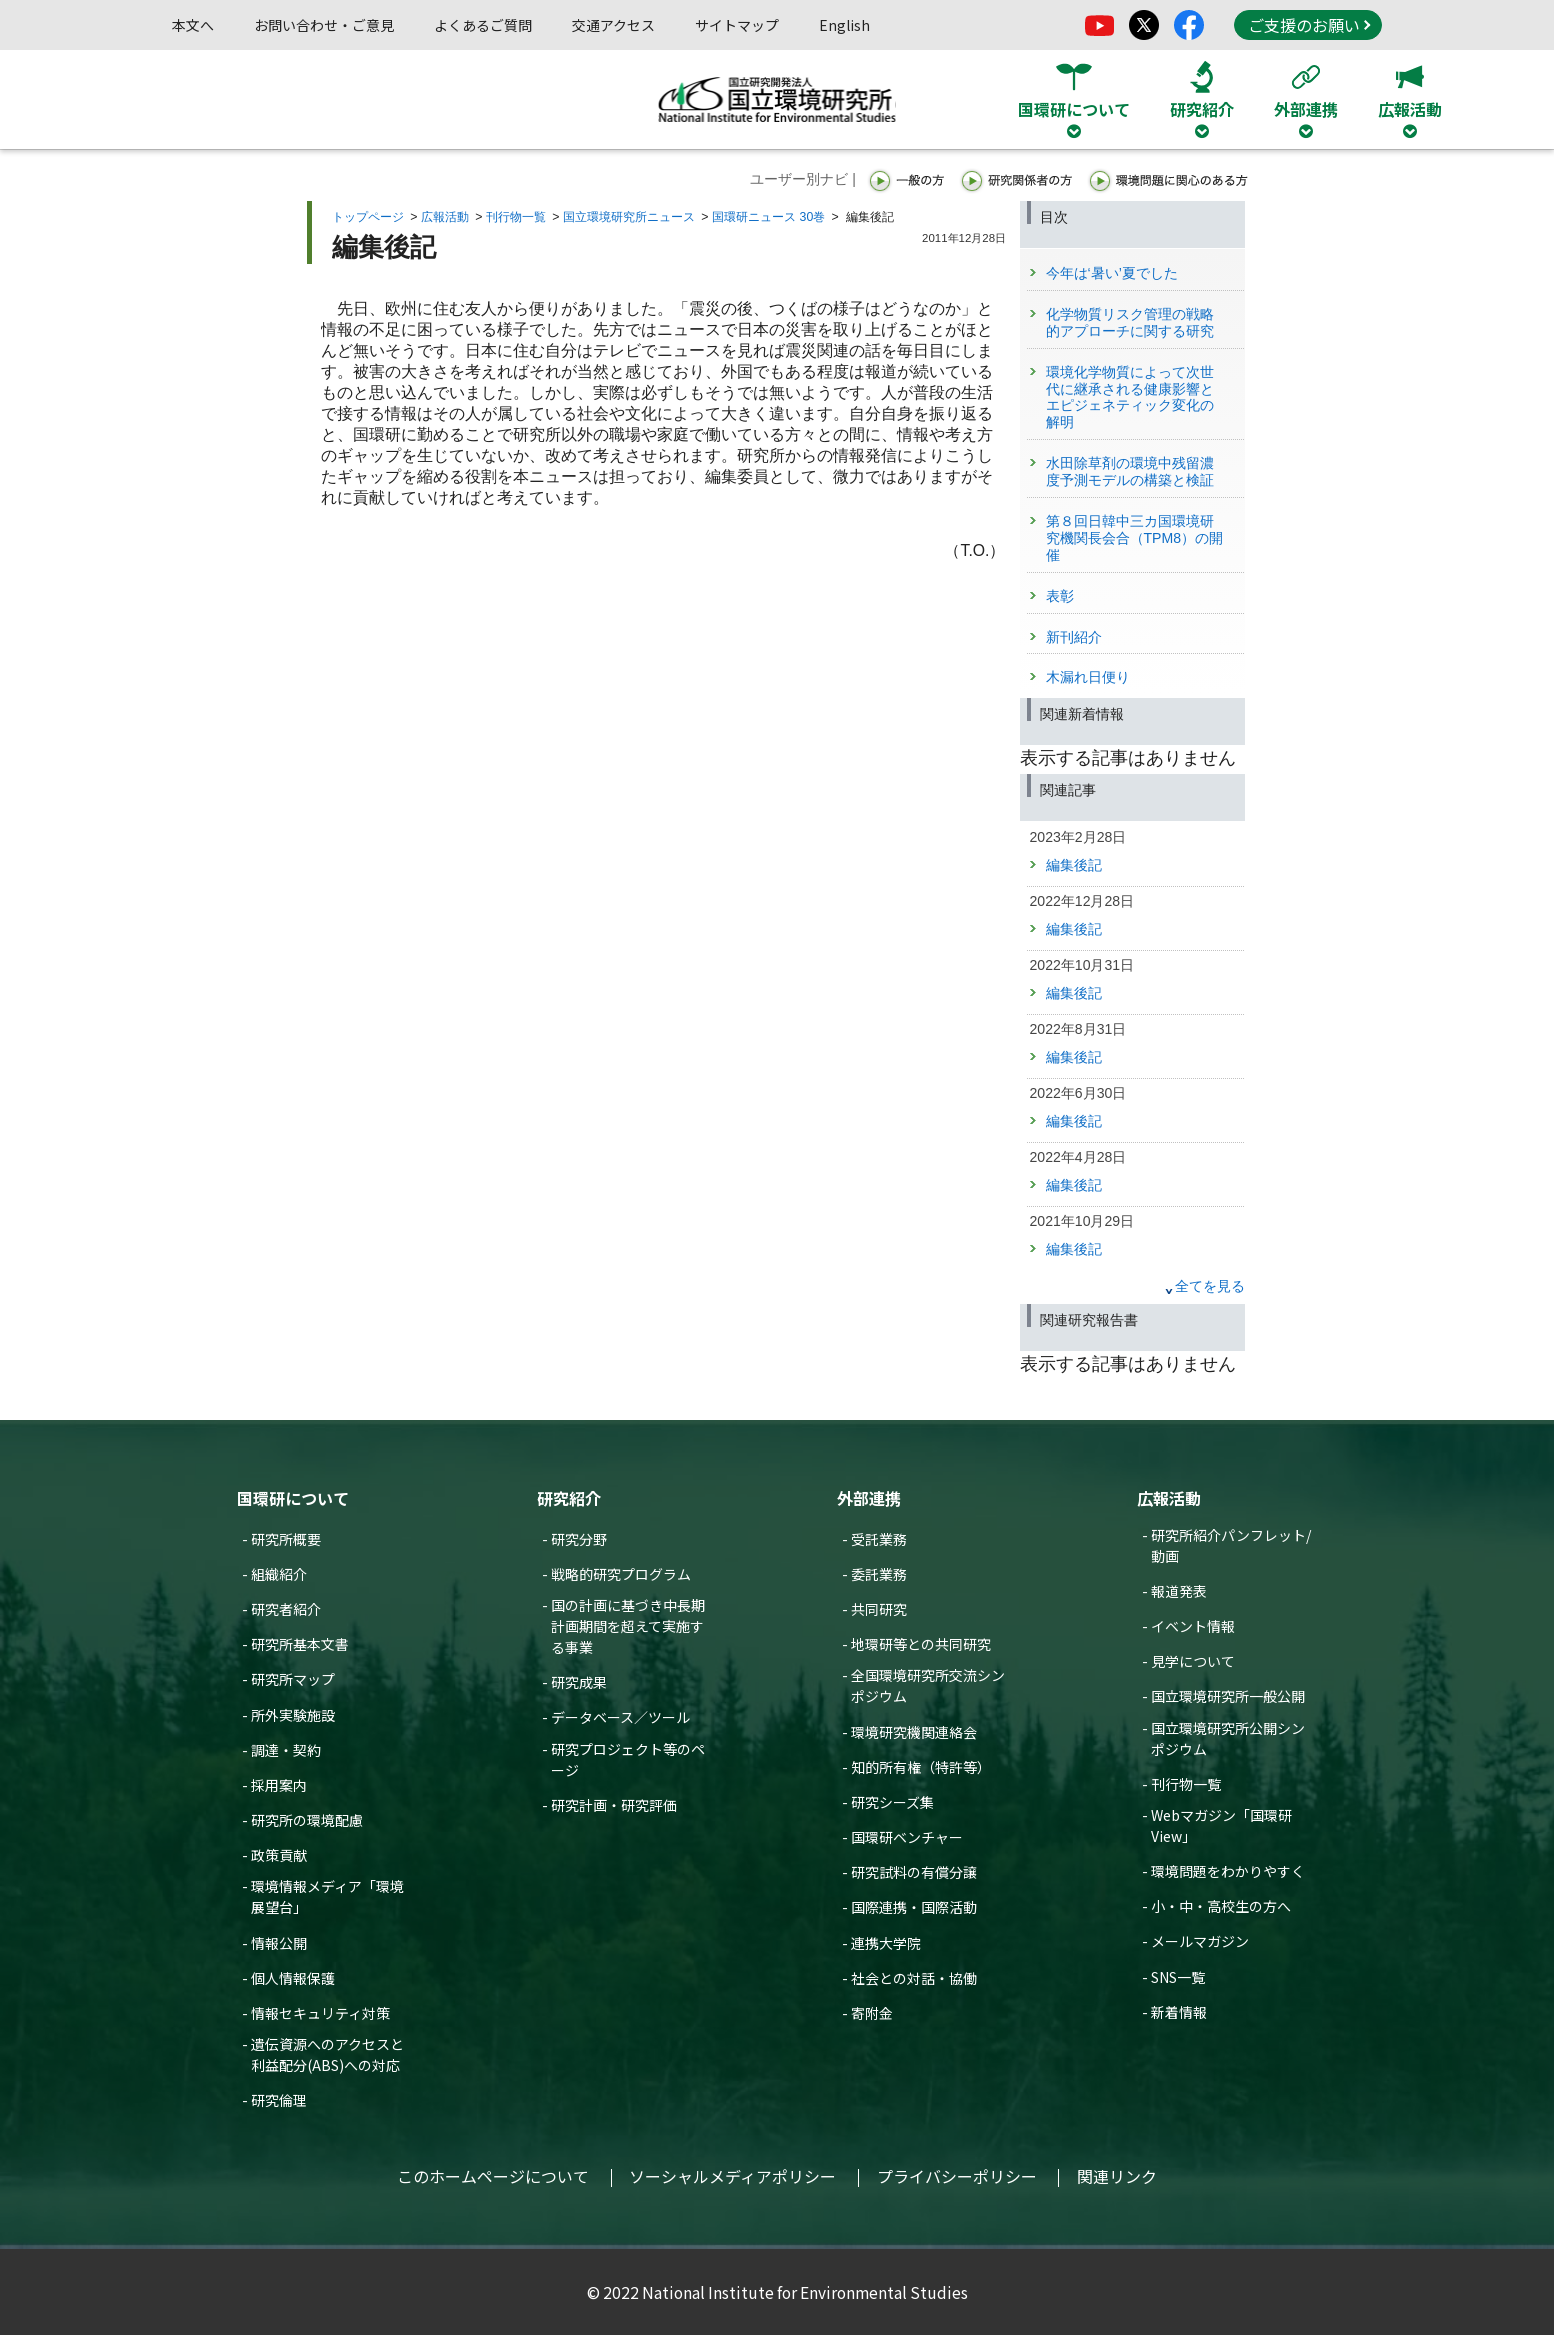  What do you see at coordinates (907, 1837) in the screenshot?
I see `国環研ベンチャー` at bounding box center [907, 1837].